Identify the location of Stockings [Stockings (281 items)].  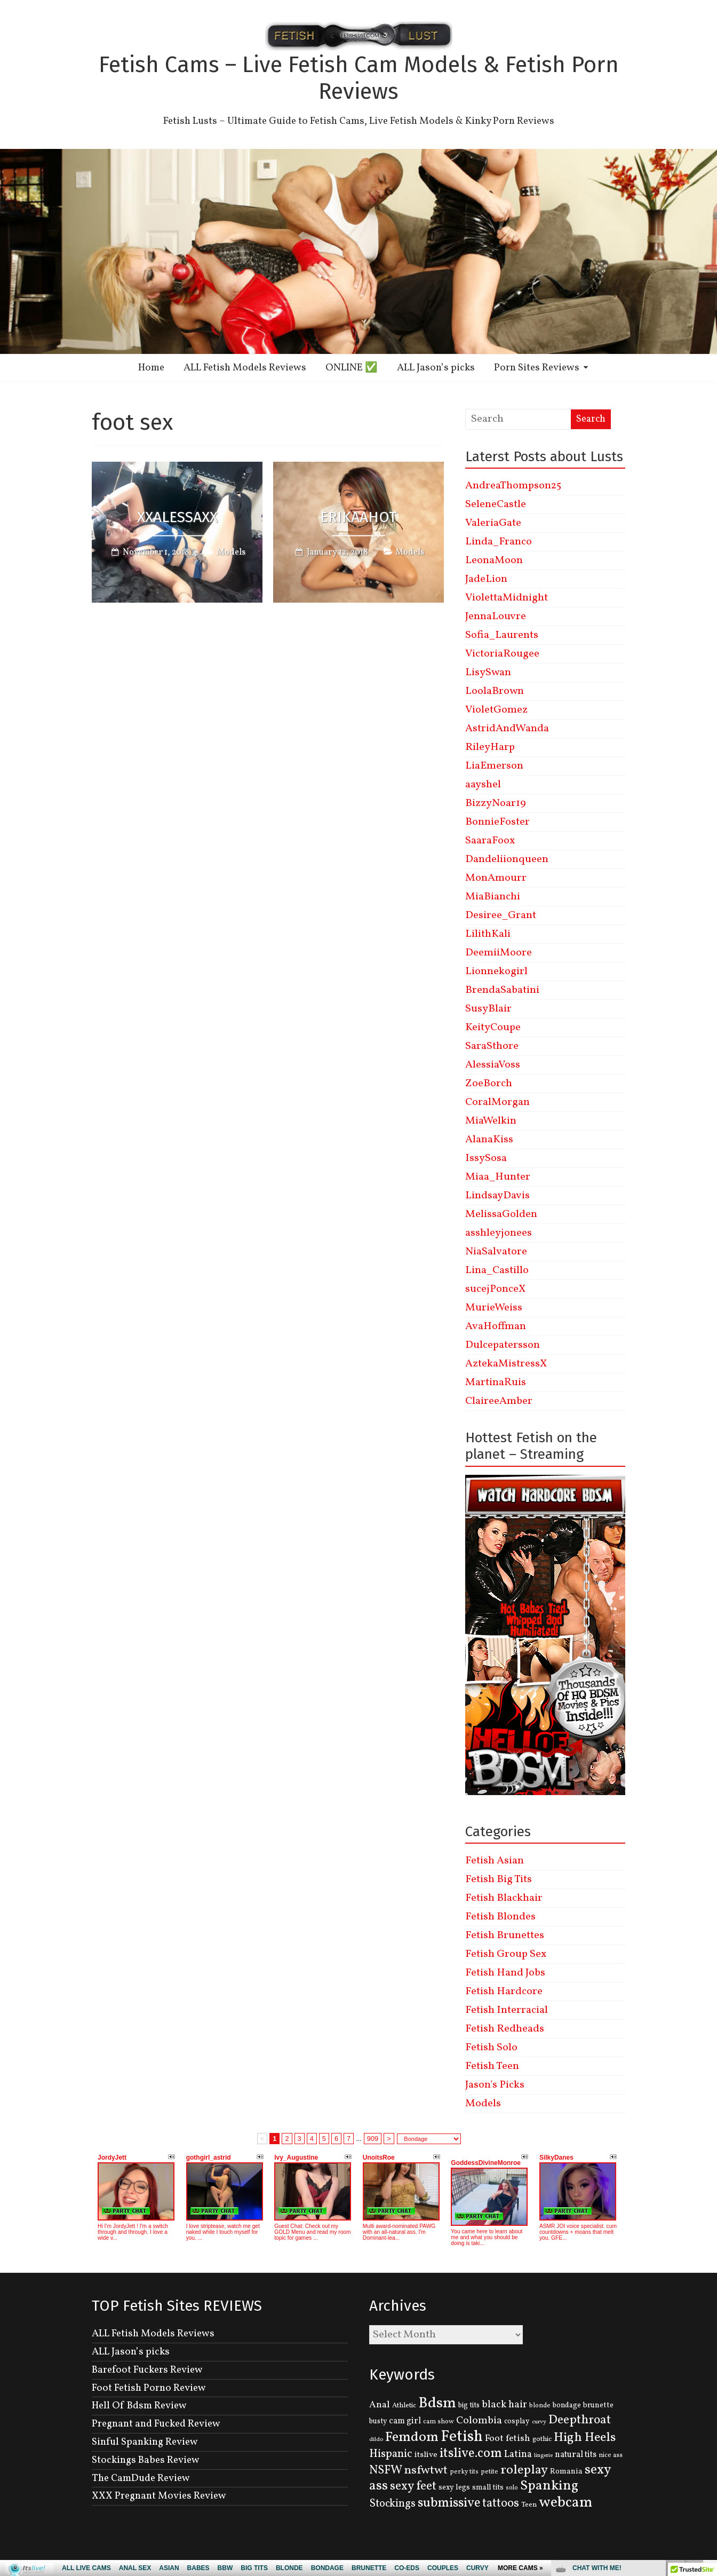
(392, 2503).